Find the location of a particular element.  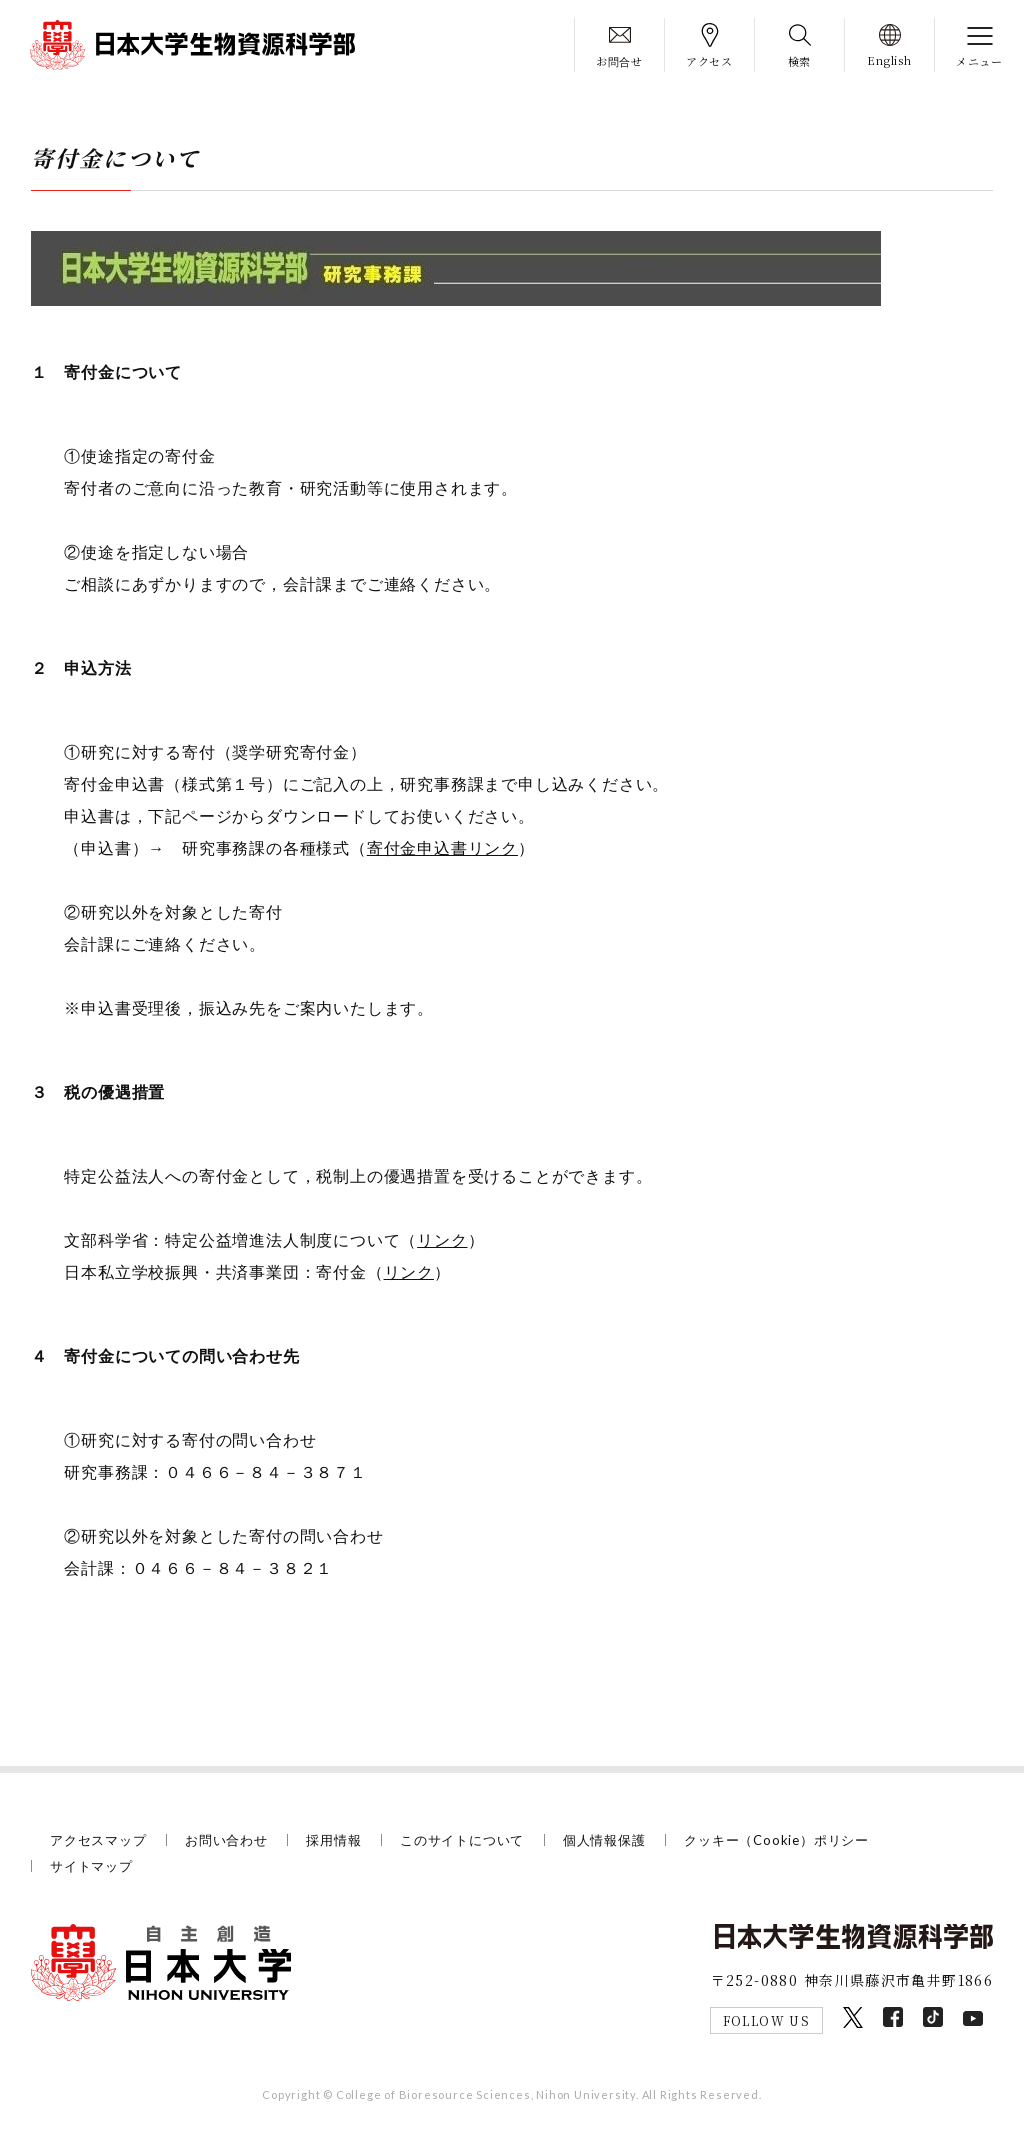

お問い合わせ is located at coordinates (226, 1840).